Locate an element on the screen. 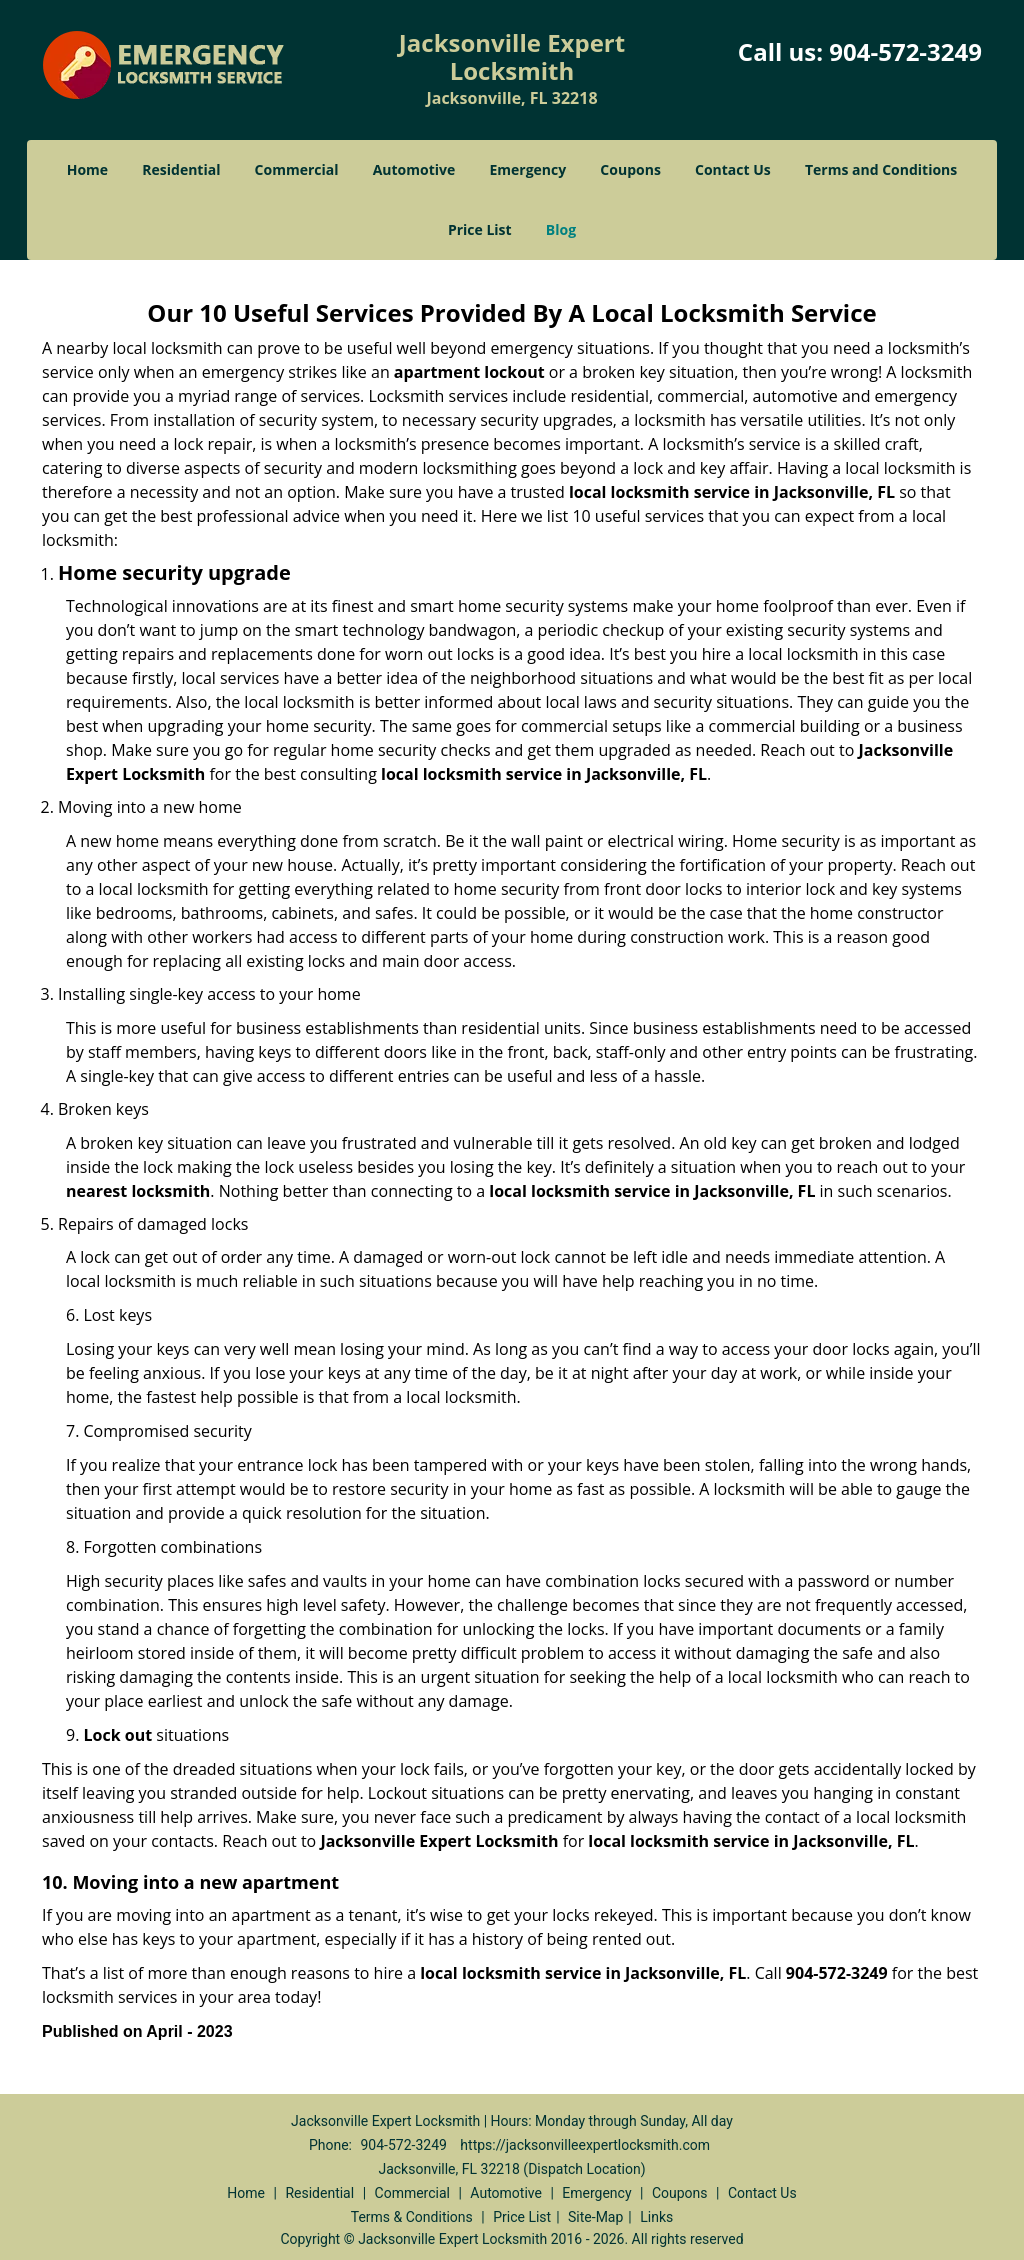 The image size is (1024, 2260). Blog is located at coordinates (561, 229).